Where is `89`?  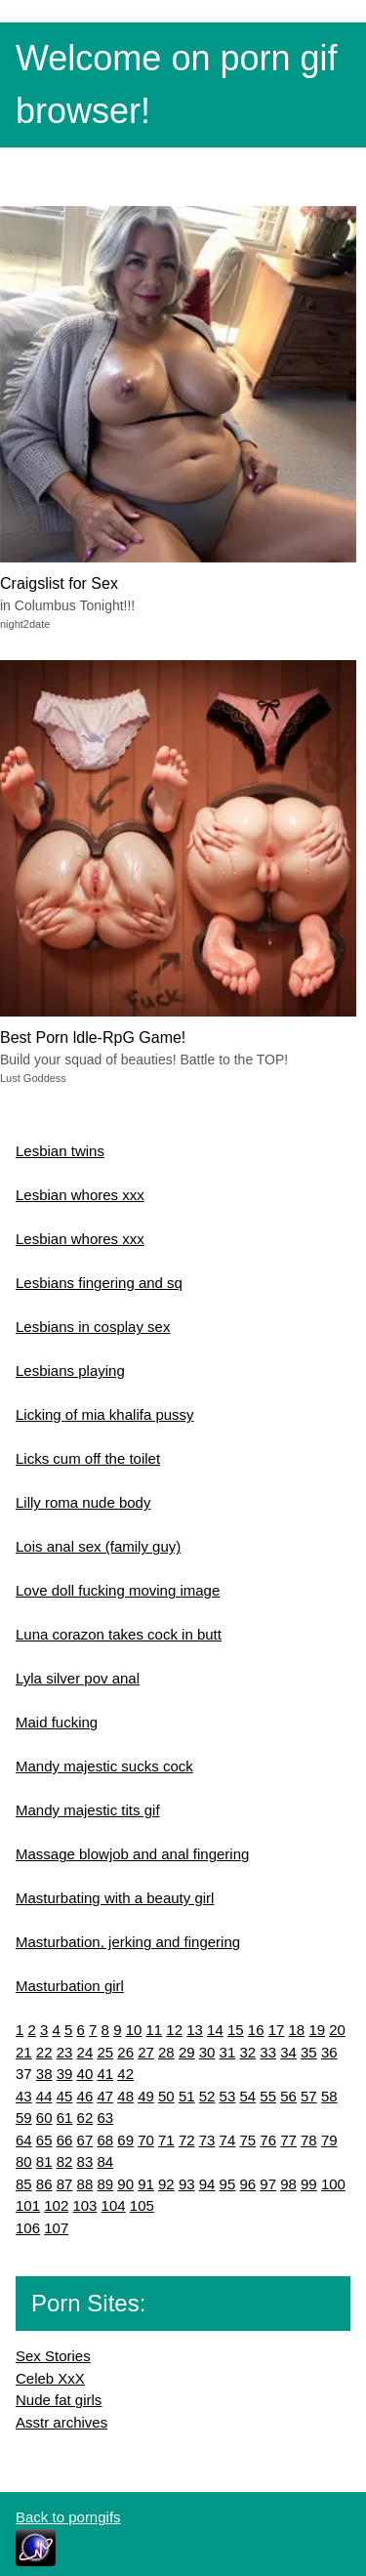
89 is located at coordinates (105, 2184).